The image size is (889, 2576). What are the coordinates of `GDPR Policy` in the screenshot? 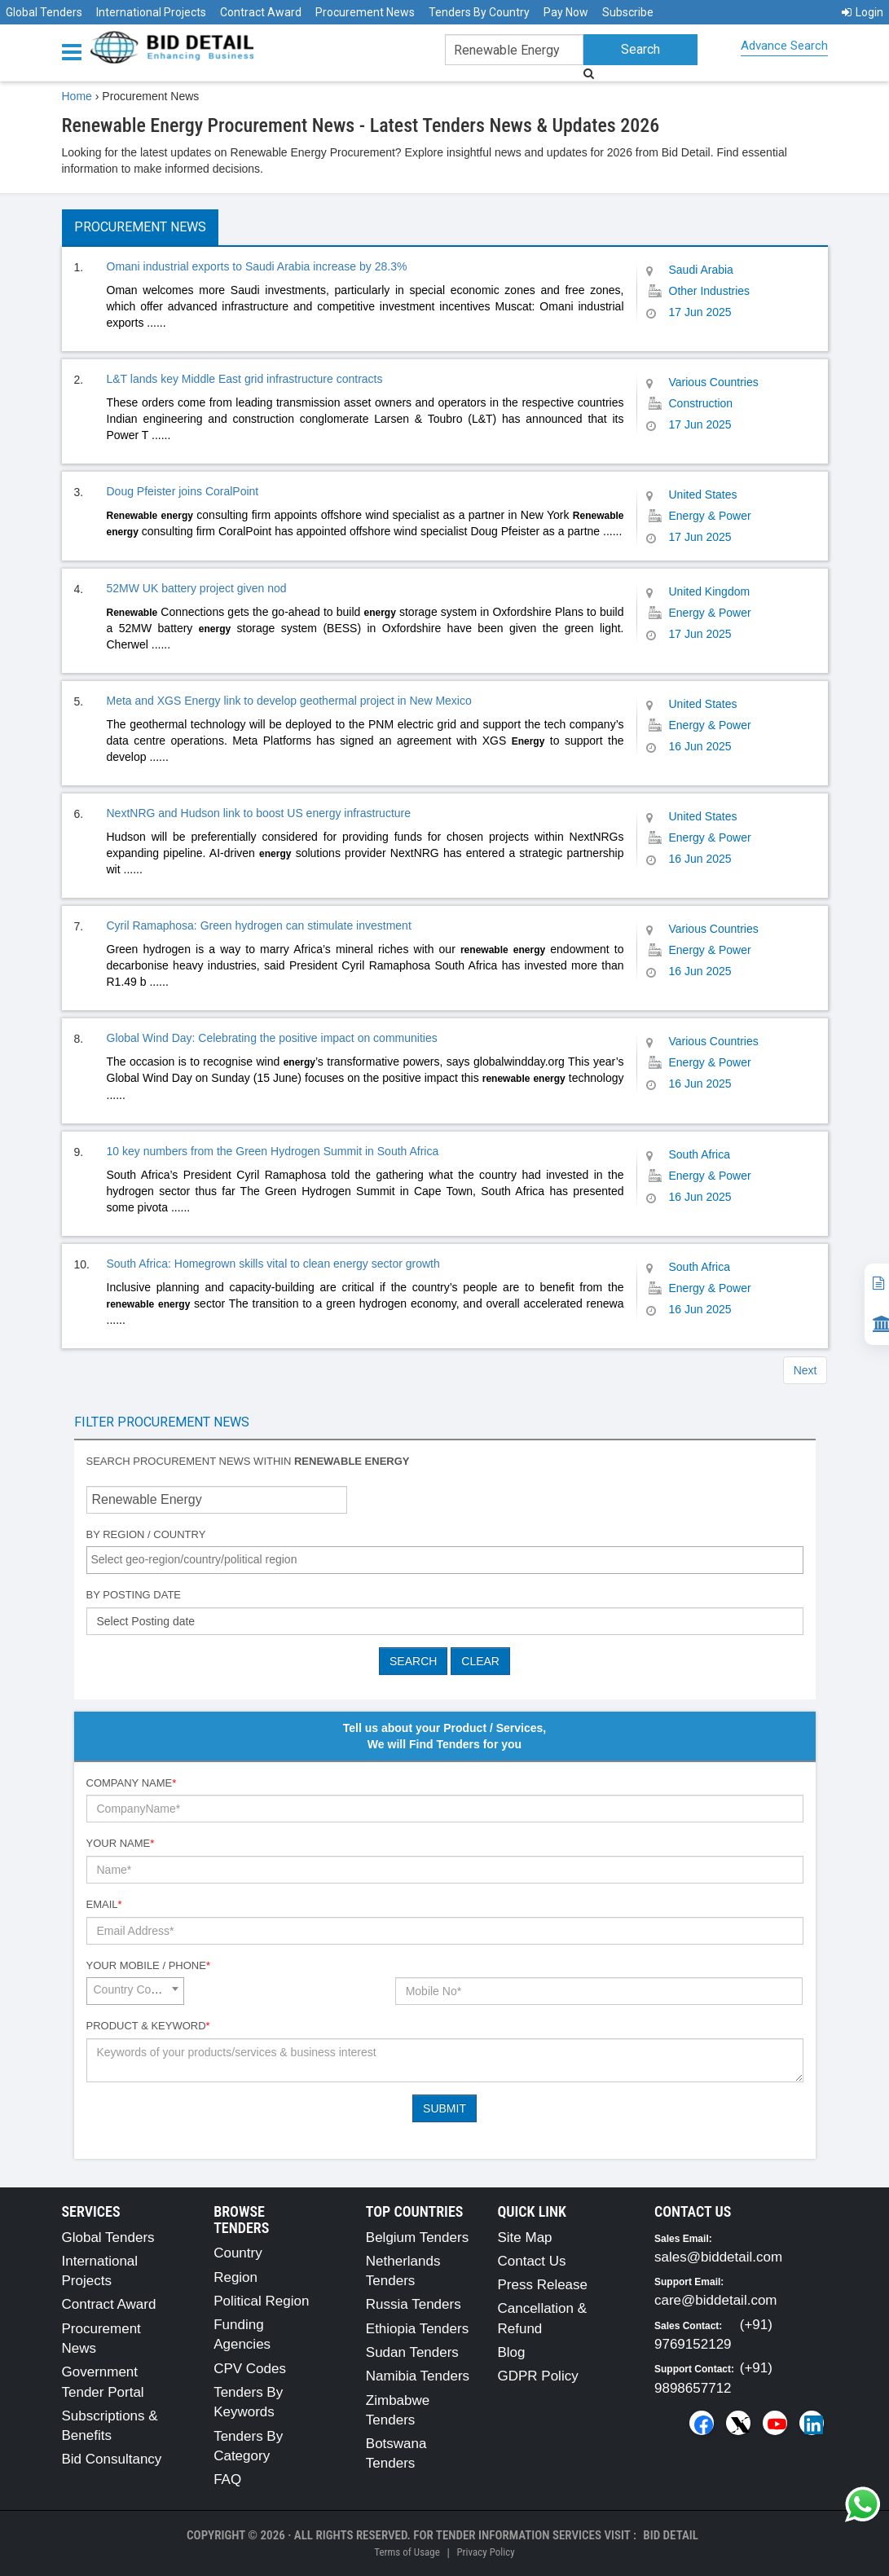 It's located at (537, 2376).